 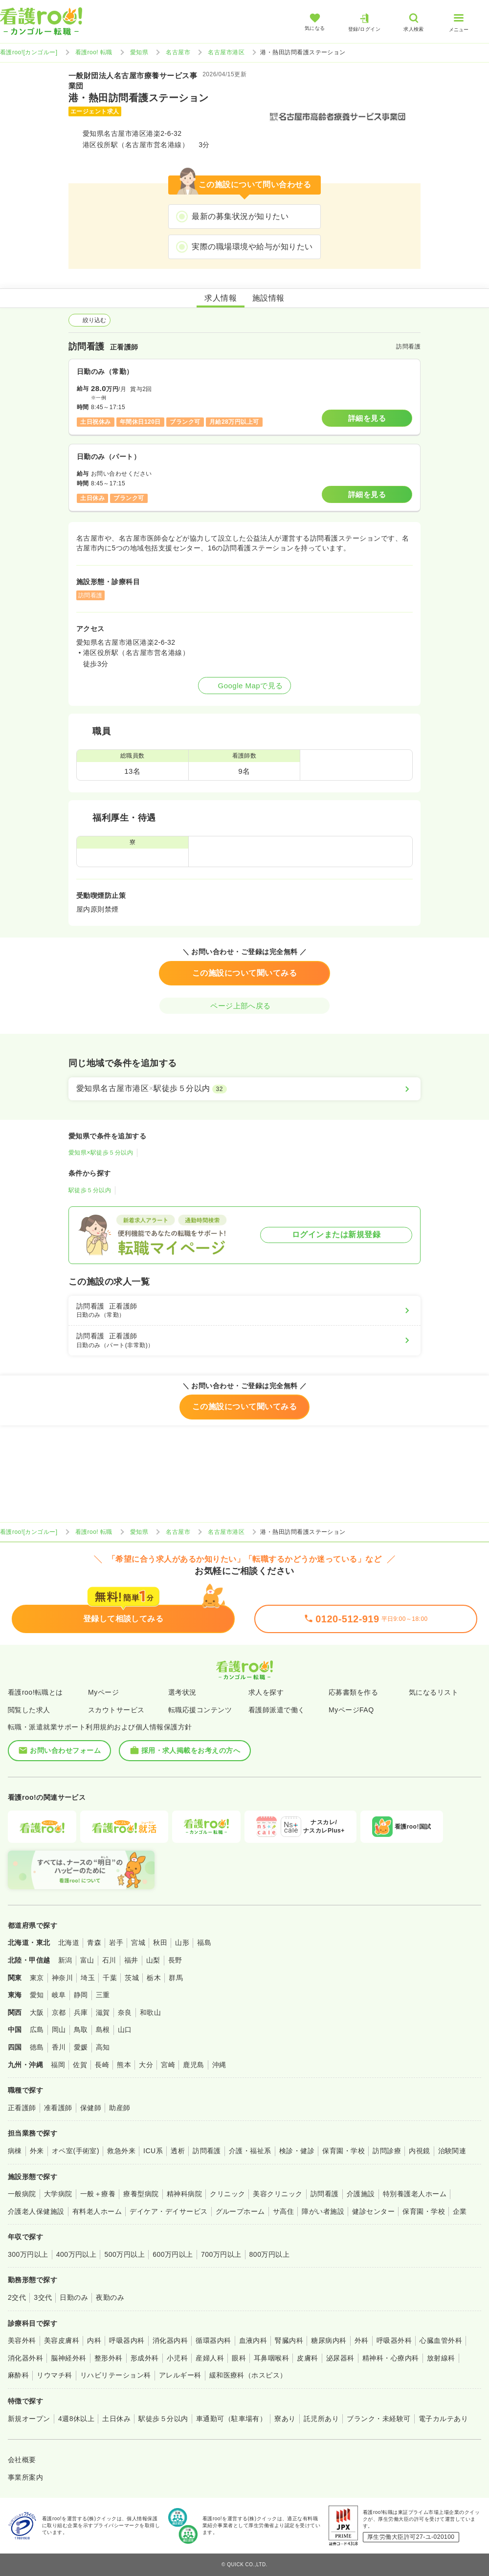 I want to click on 車通勤可（駐車場有）, so click(x=231, y=2419).